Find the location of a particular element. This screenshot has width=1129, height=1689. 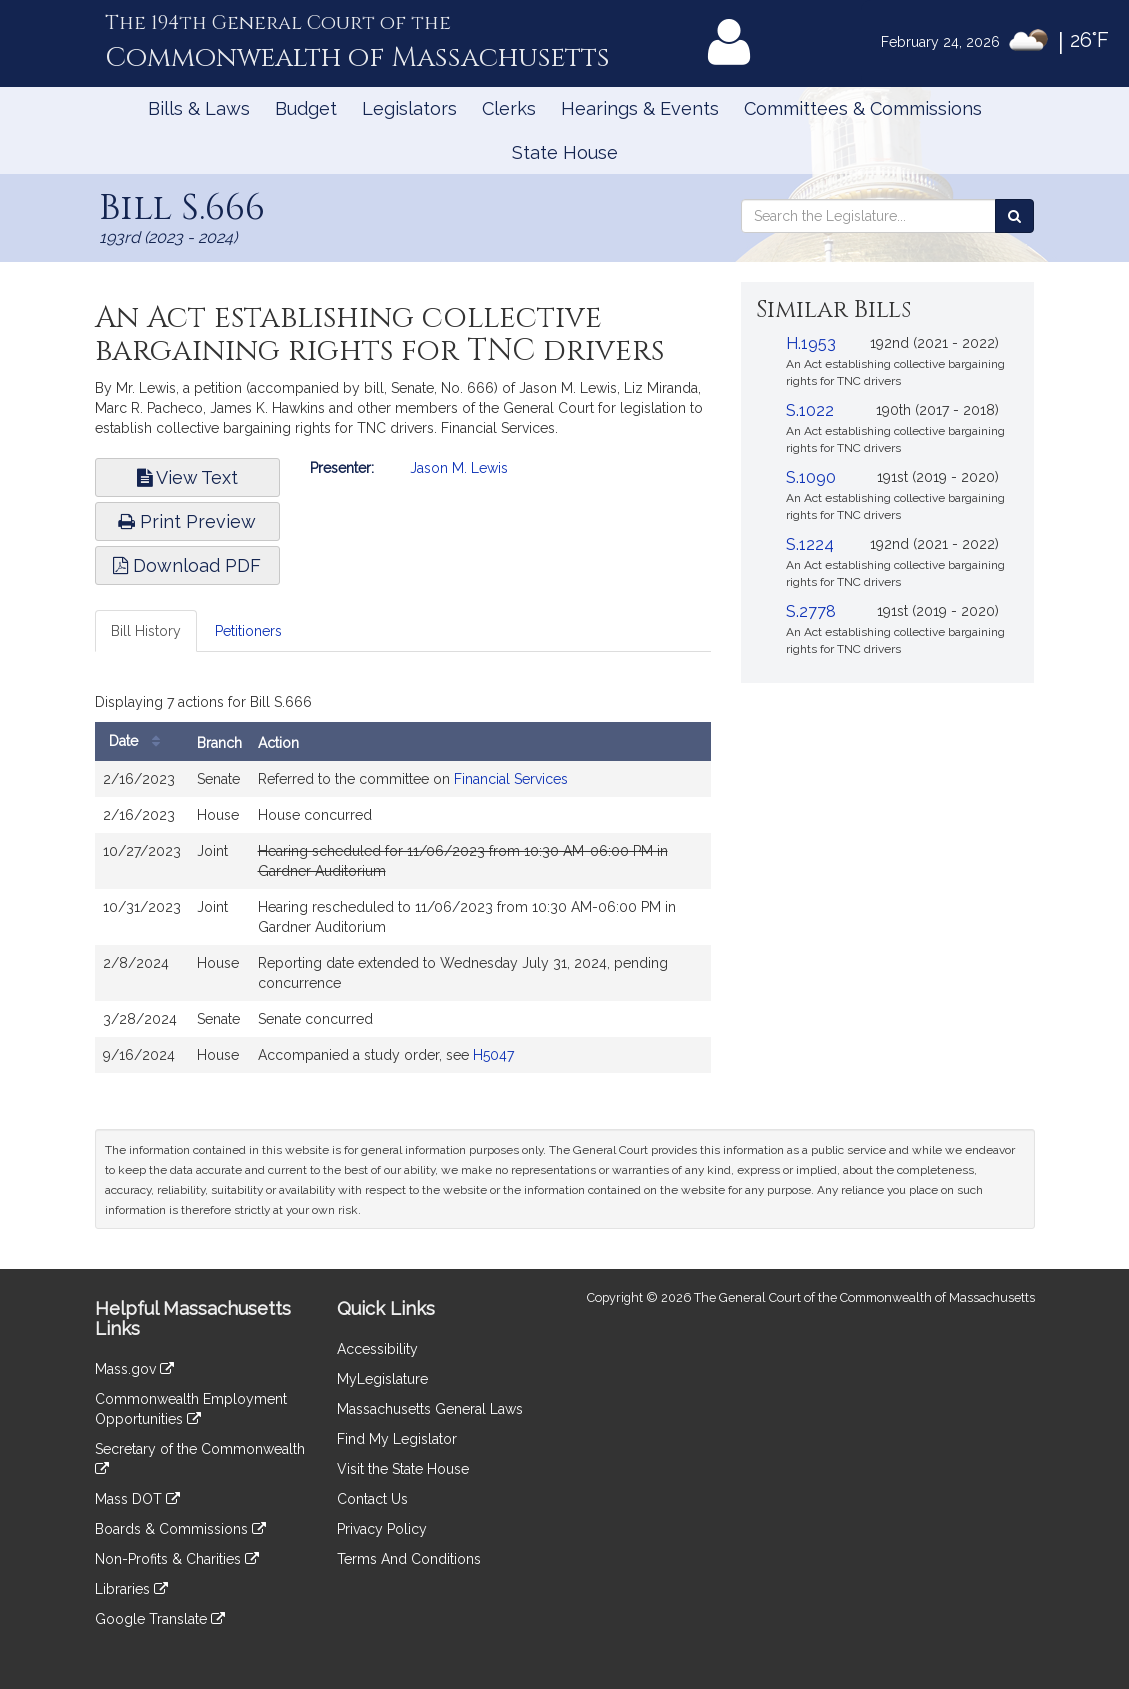

Committees & Commissions is located at coordinates (863, 108).